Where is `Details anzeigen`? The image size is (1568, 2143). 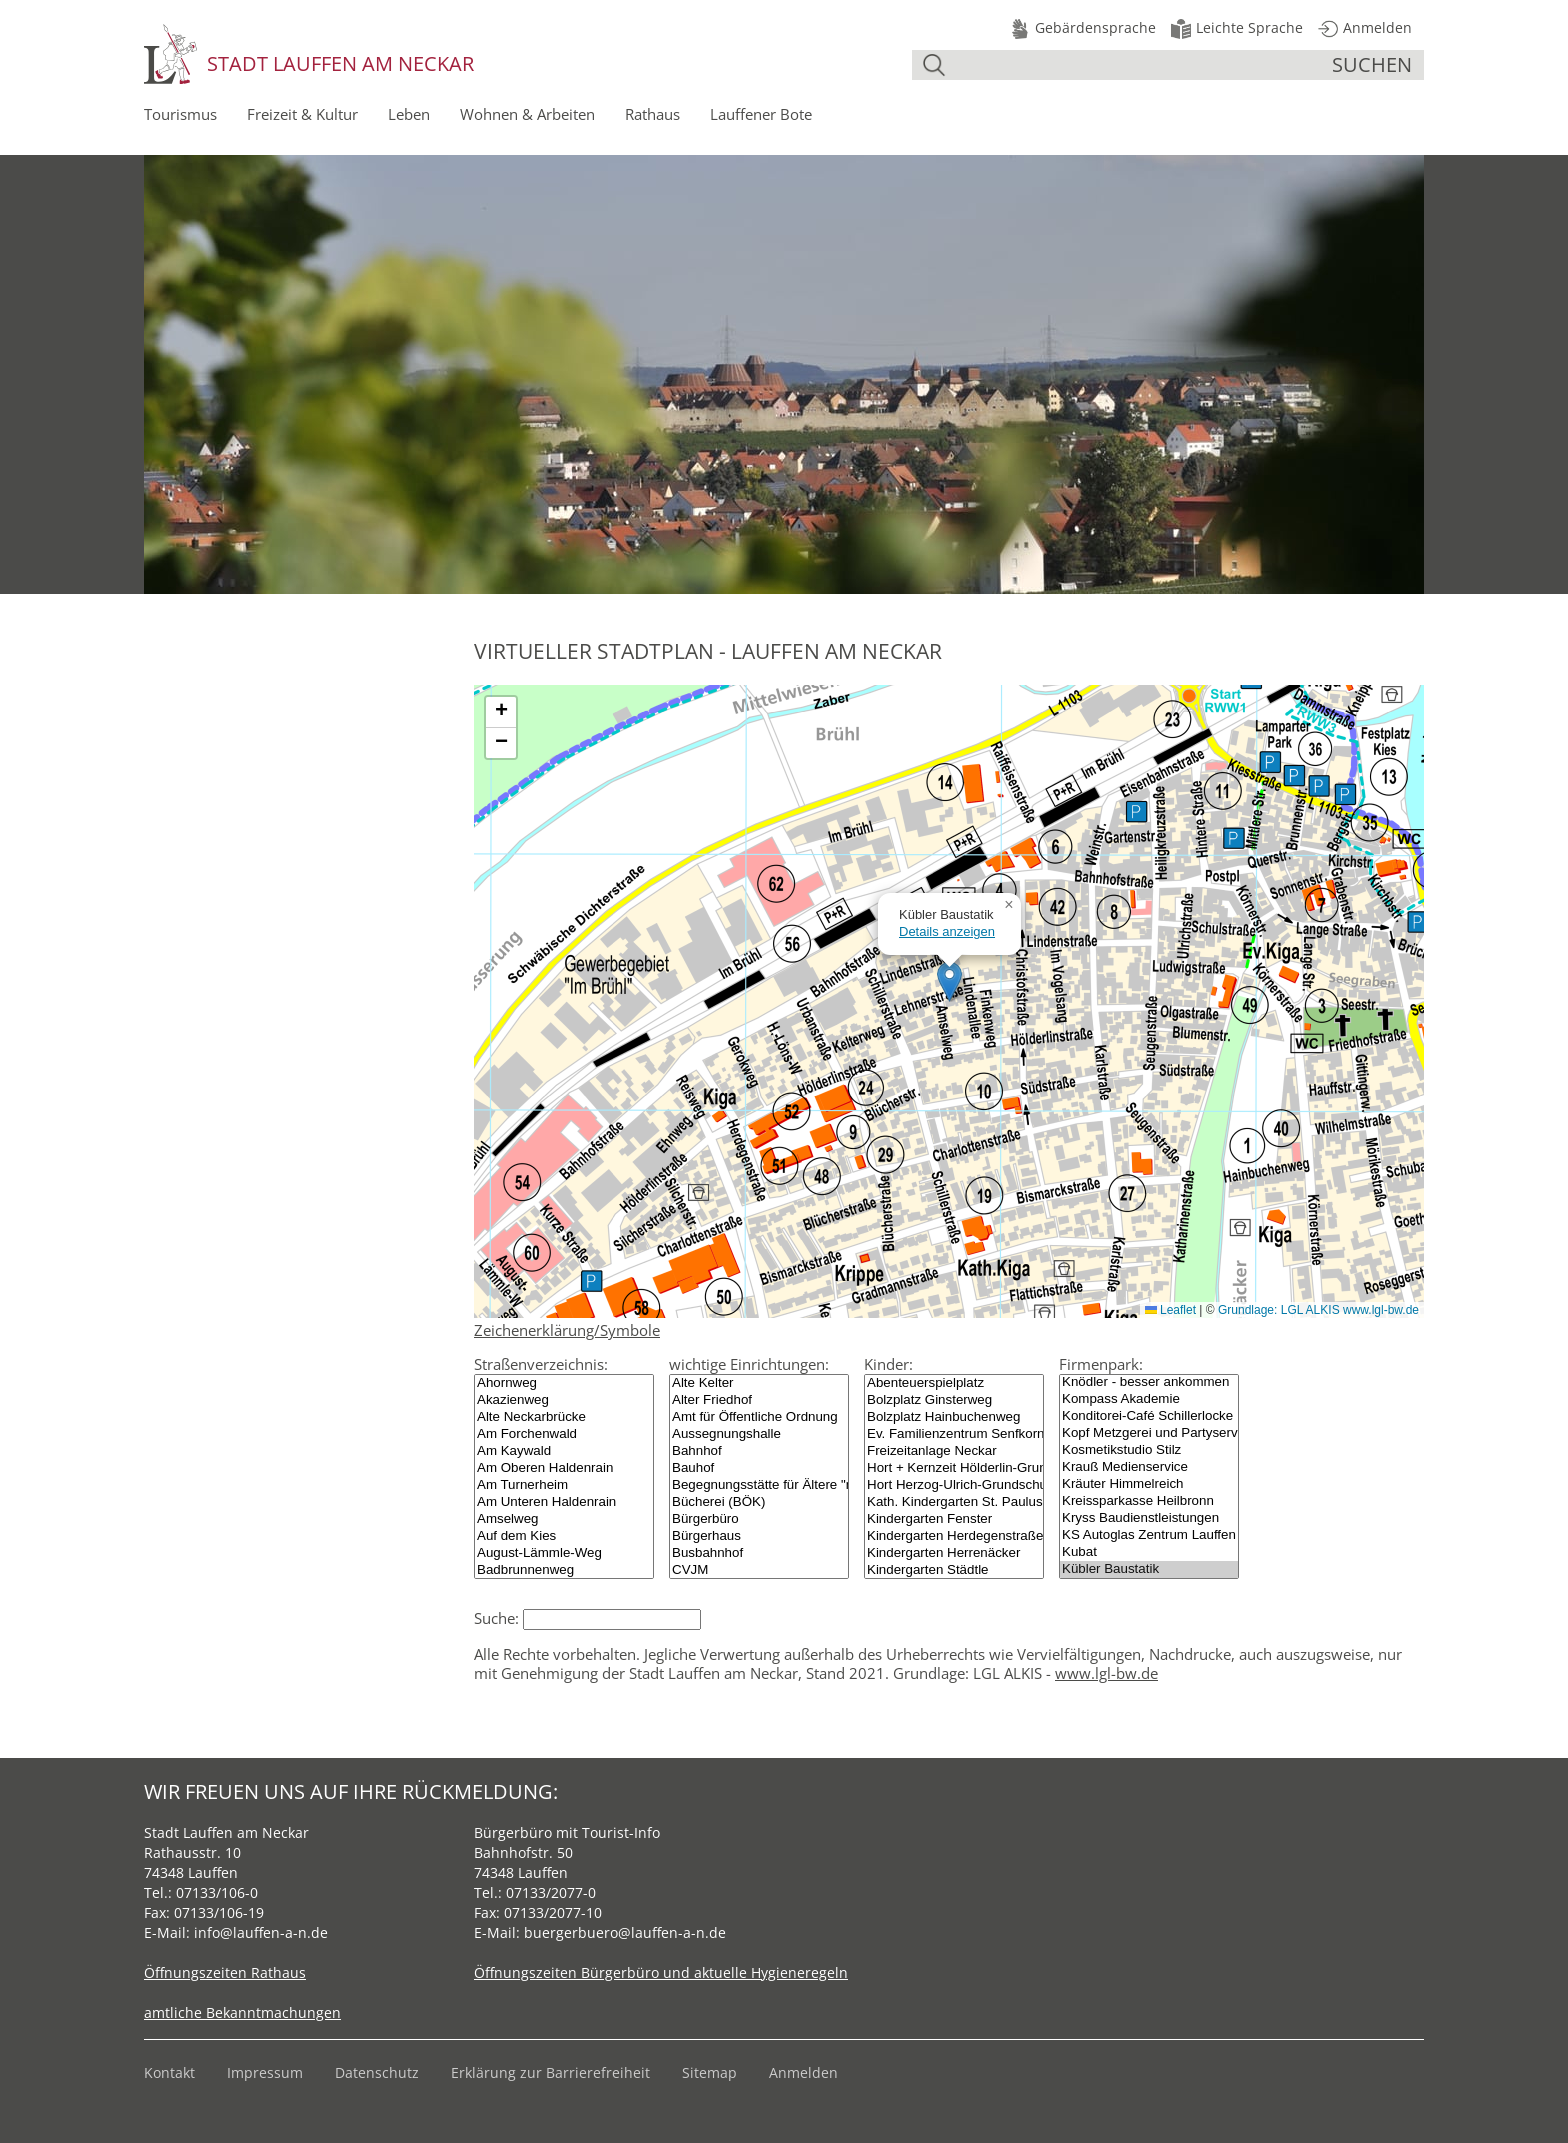
Details anzeigen is located at coordinates (947, 931).